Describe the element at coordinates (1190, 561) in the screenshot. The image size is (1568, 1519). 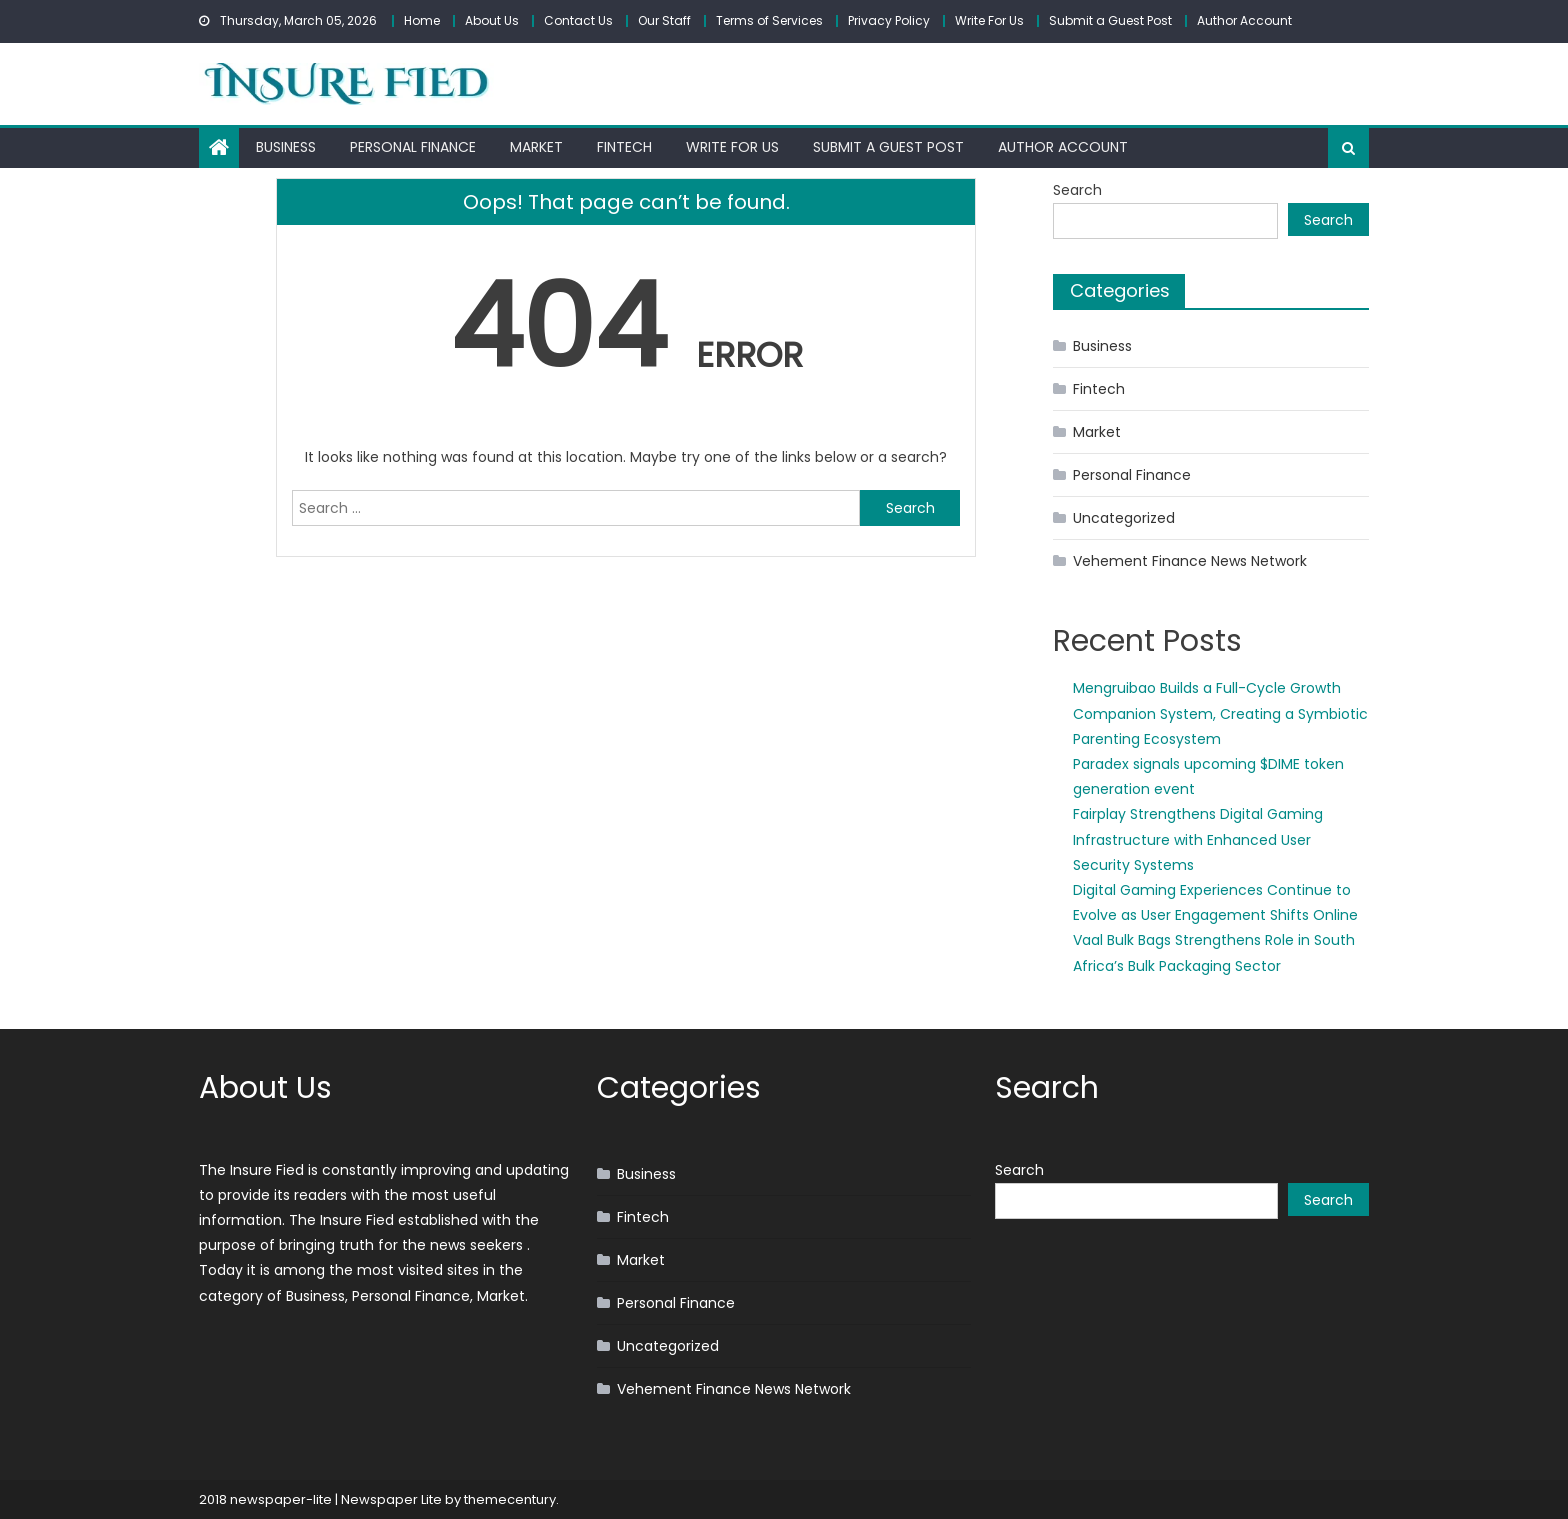
I see `Vehement Finance News Network` at that location.